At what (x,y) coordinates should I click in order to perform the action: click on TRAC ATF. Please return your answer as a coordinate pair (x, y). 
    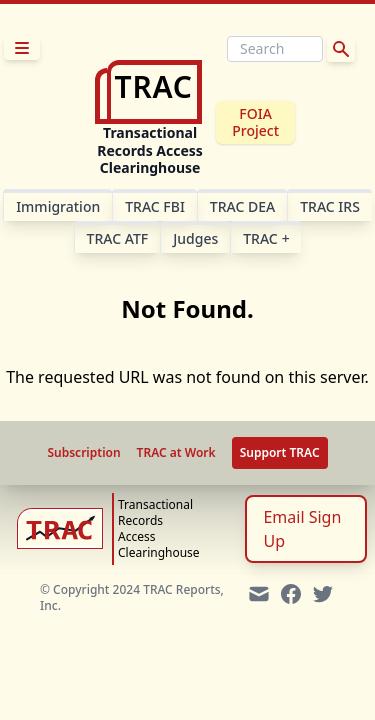
    Looking at the image, I should click on (118, 238).